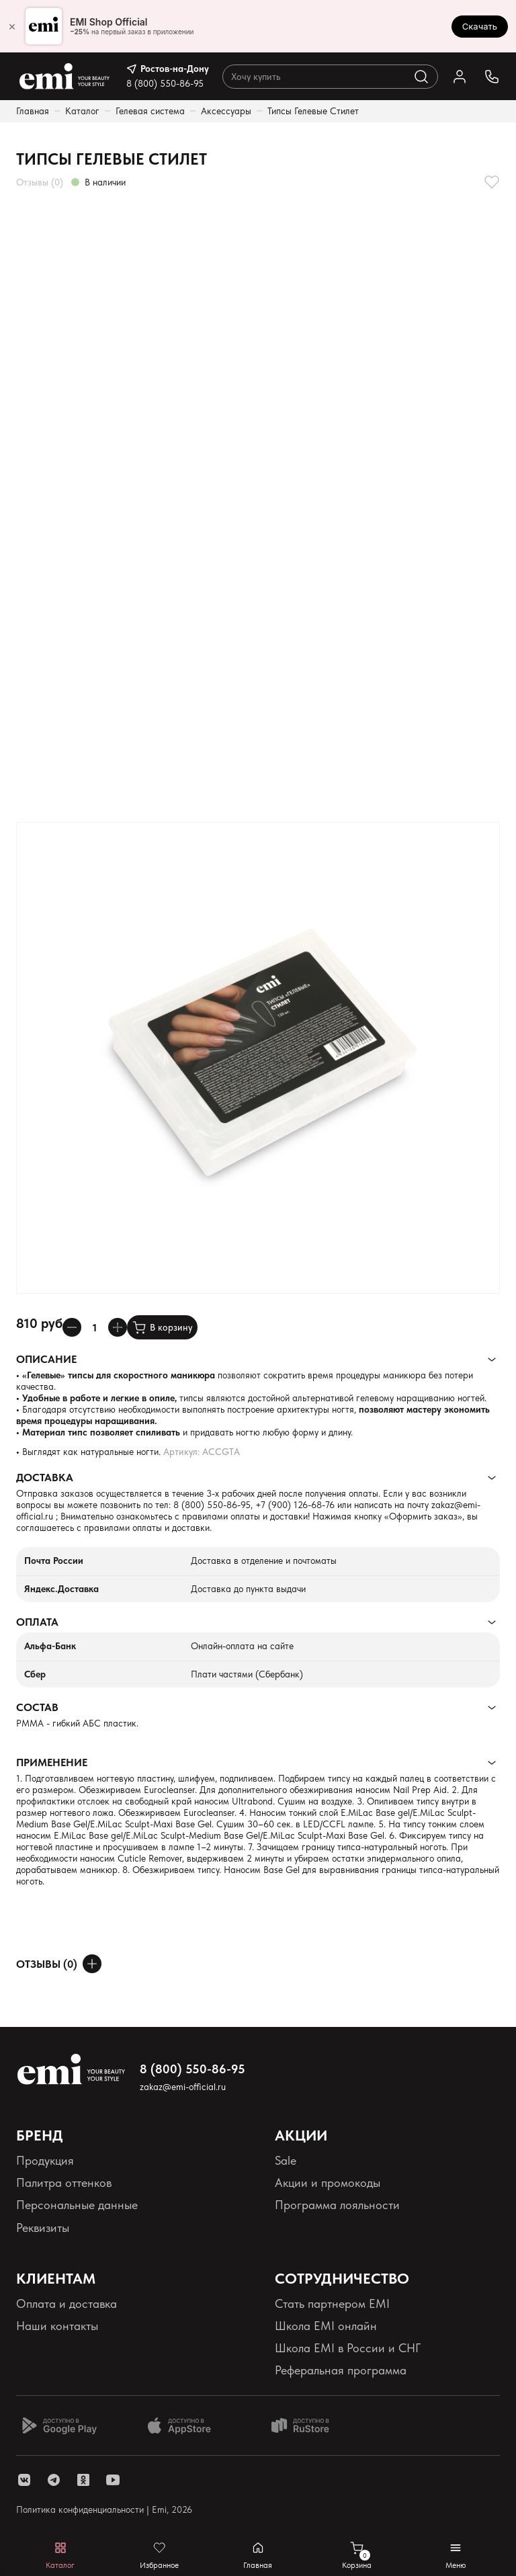 The width and height of the screenshot is (516, 2576). I want to click on Палитра оттенков, so click(64, 2182).